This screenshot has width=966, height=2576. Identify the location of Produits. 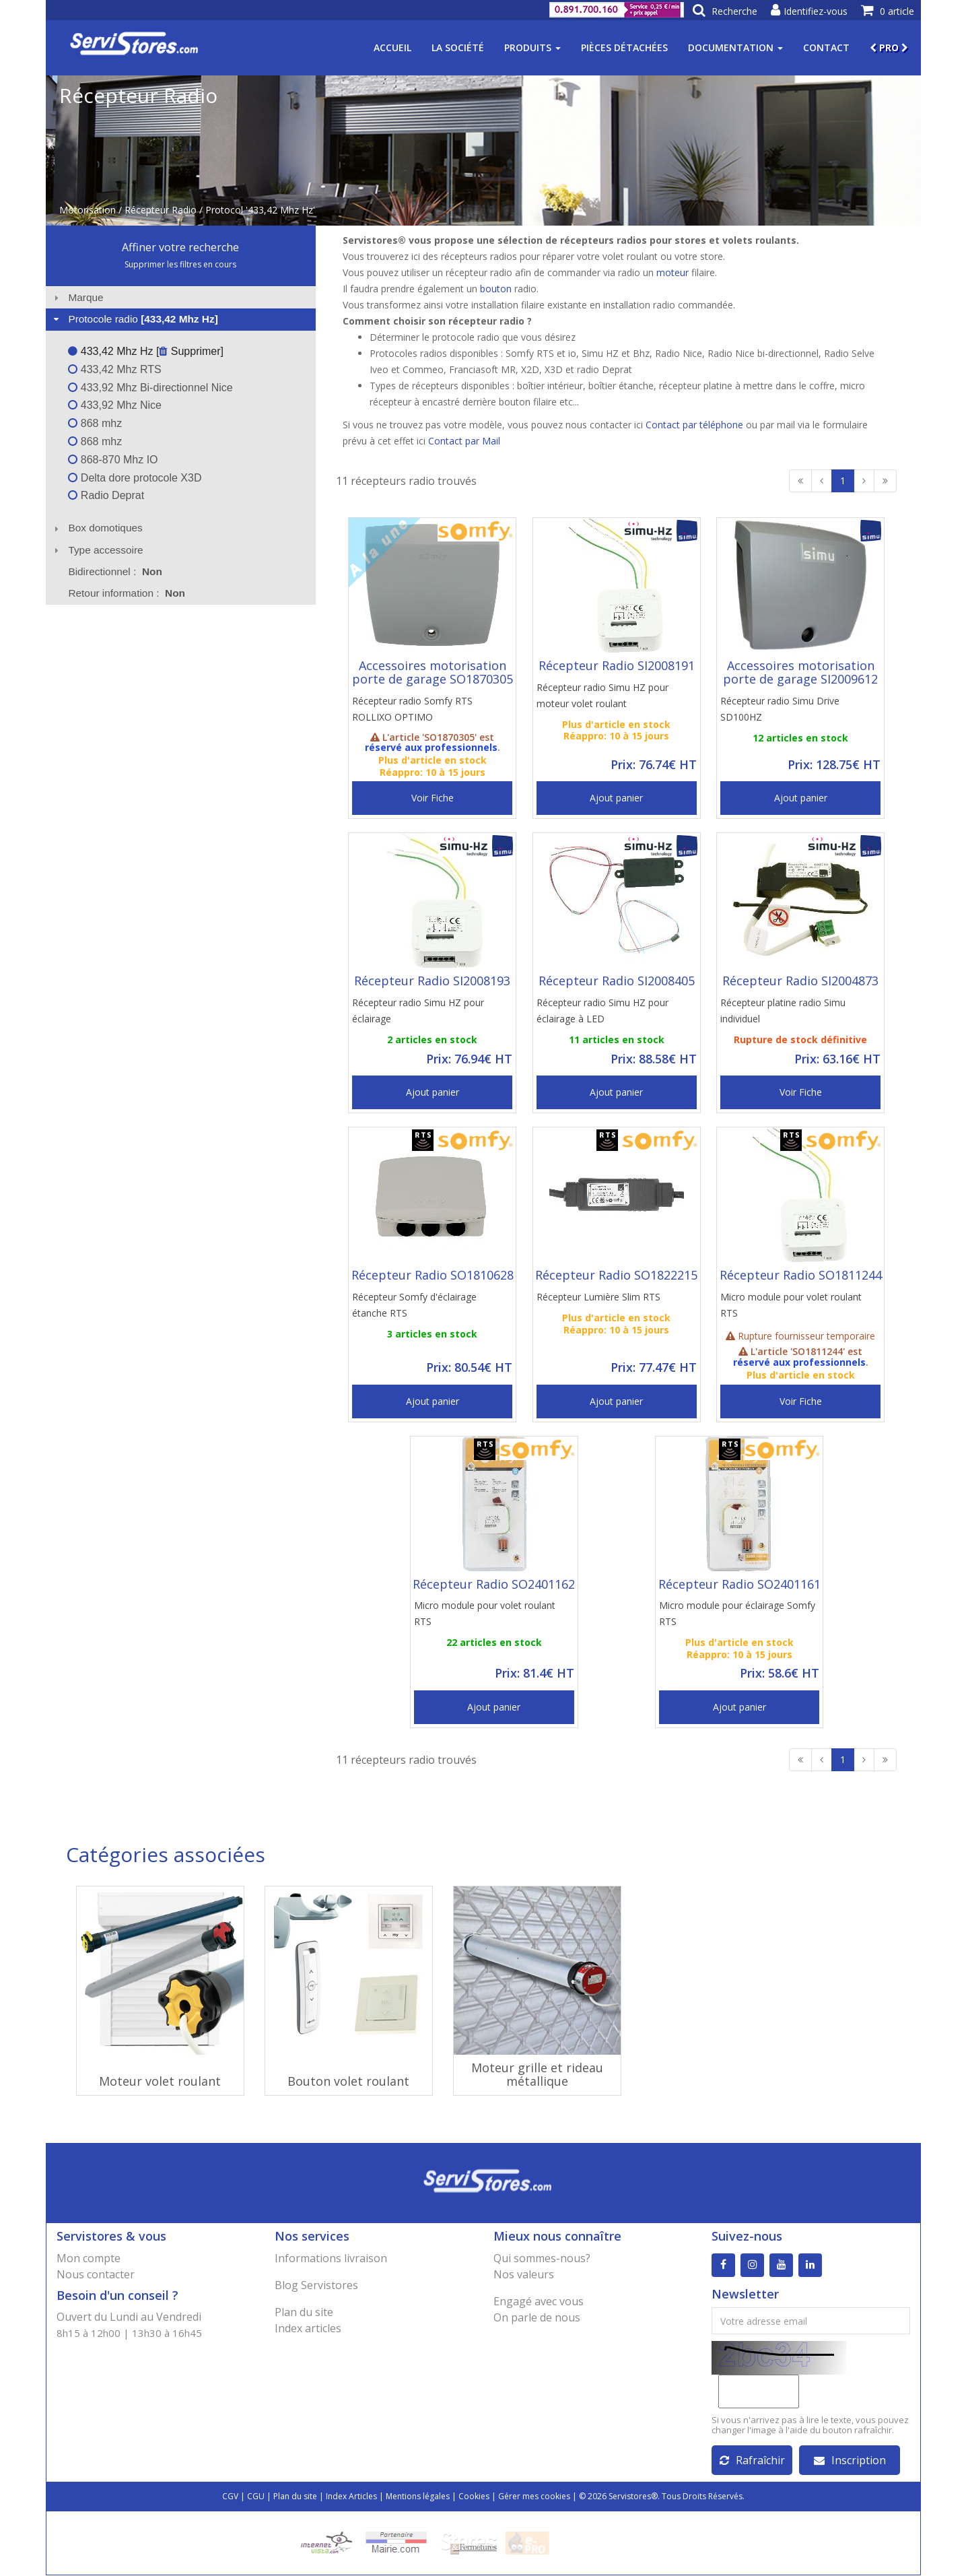
(532, 47).